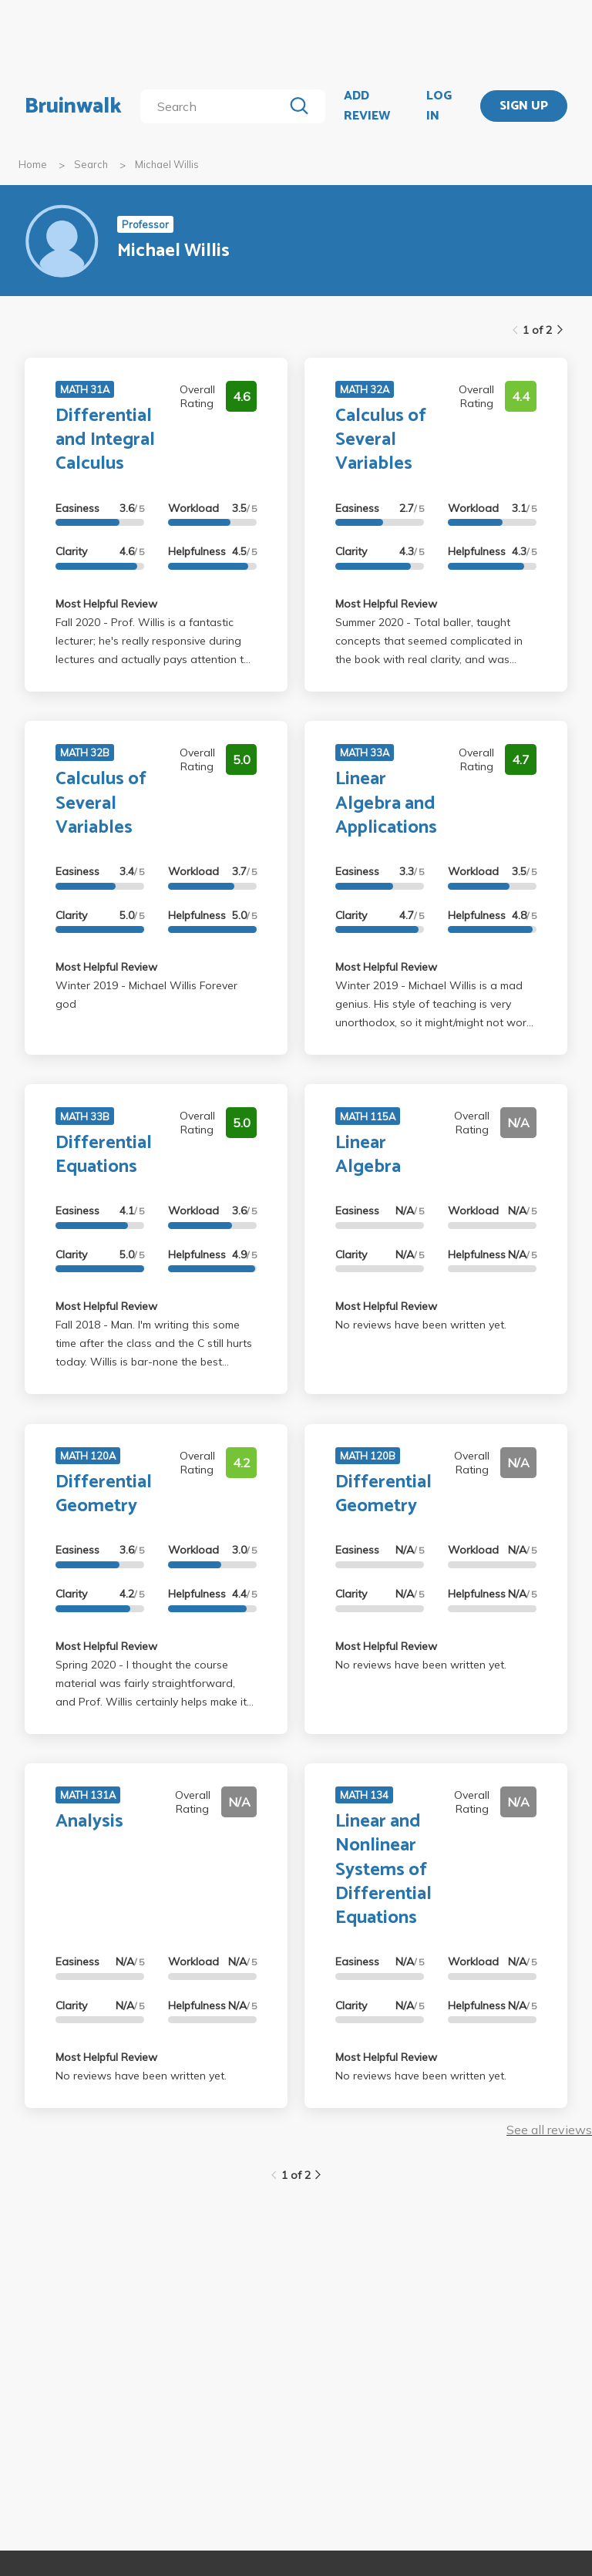 The image size is (592, 2576). I want to click on No reviews have been written yet., so click(420, 1325).